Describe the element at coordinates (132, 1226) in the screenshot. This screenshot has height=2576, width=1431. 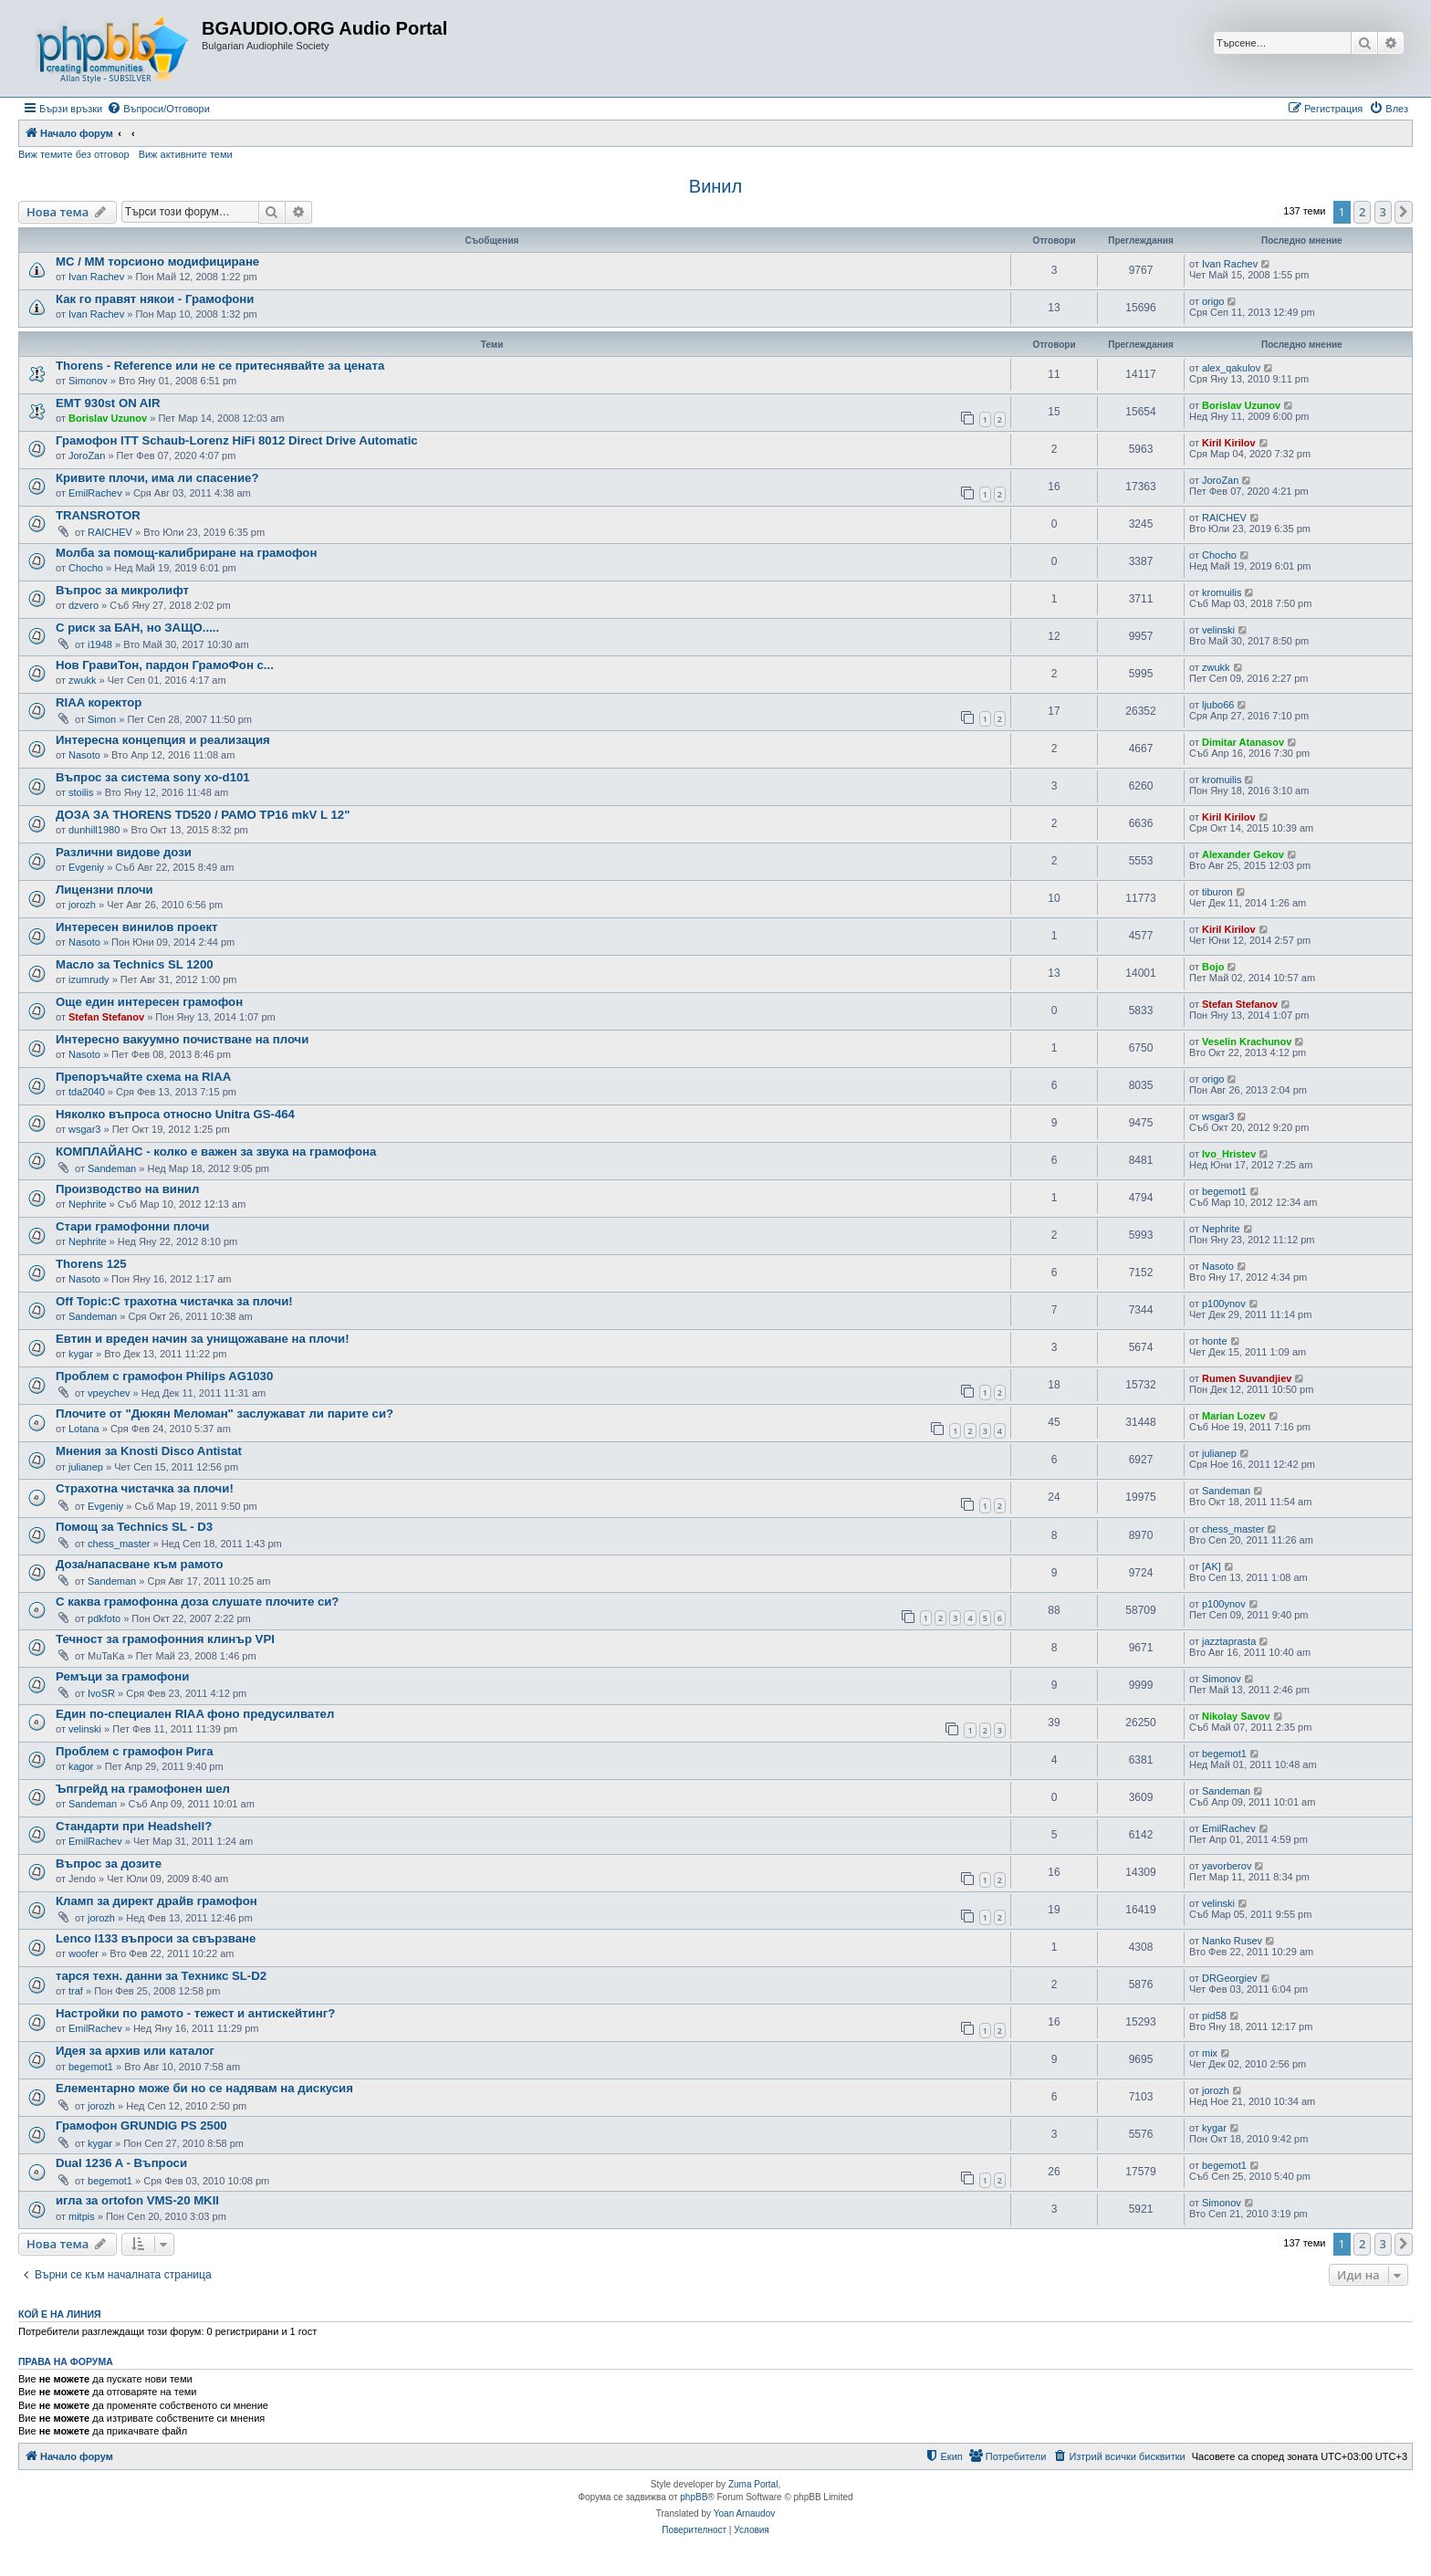
I see `Стари грамофонни плочи` at that location.